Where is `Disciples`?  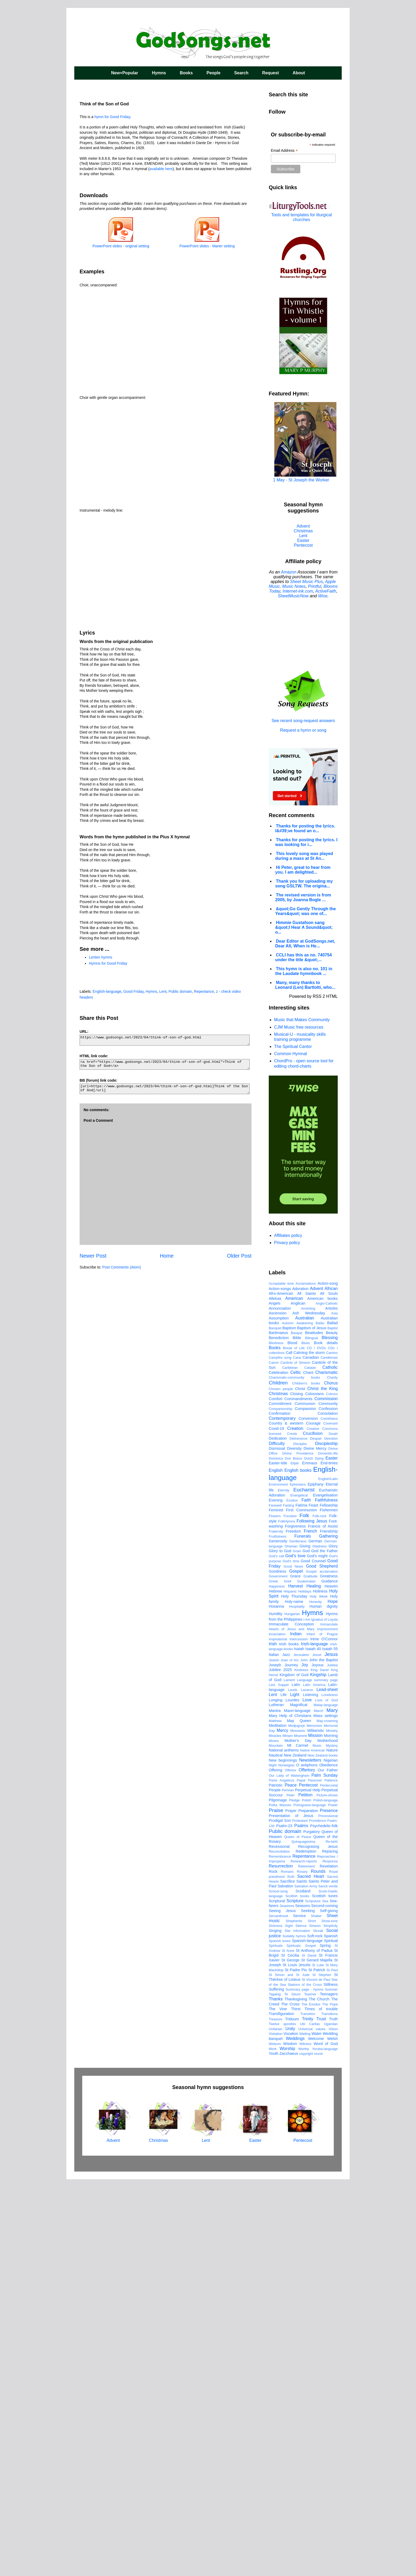 Disciples is located at coordinates (300, 1840).